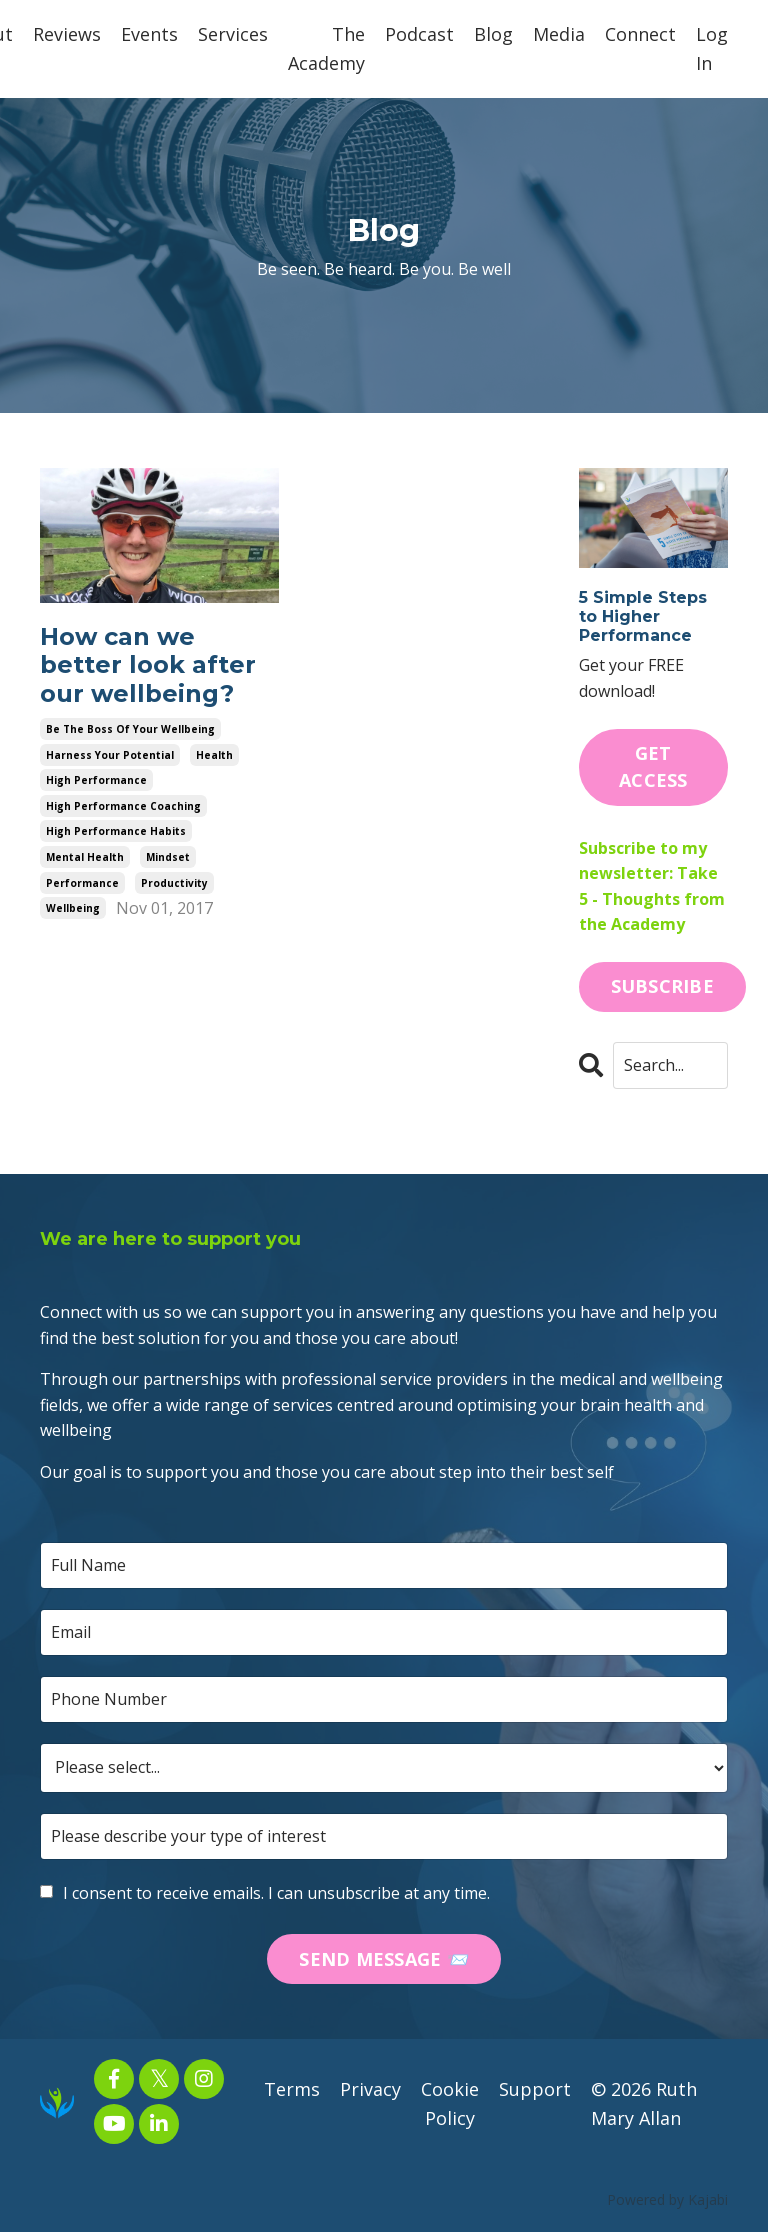 Image resolution: width=768 pixels, height=2232 pixels. I want to click on Cookie Policy, so click(450, 2104).